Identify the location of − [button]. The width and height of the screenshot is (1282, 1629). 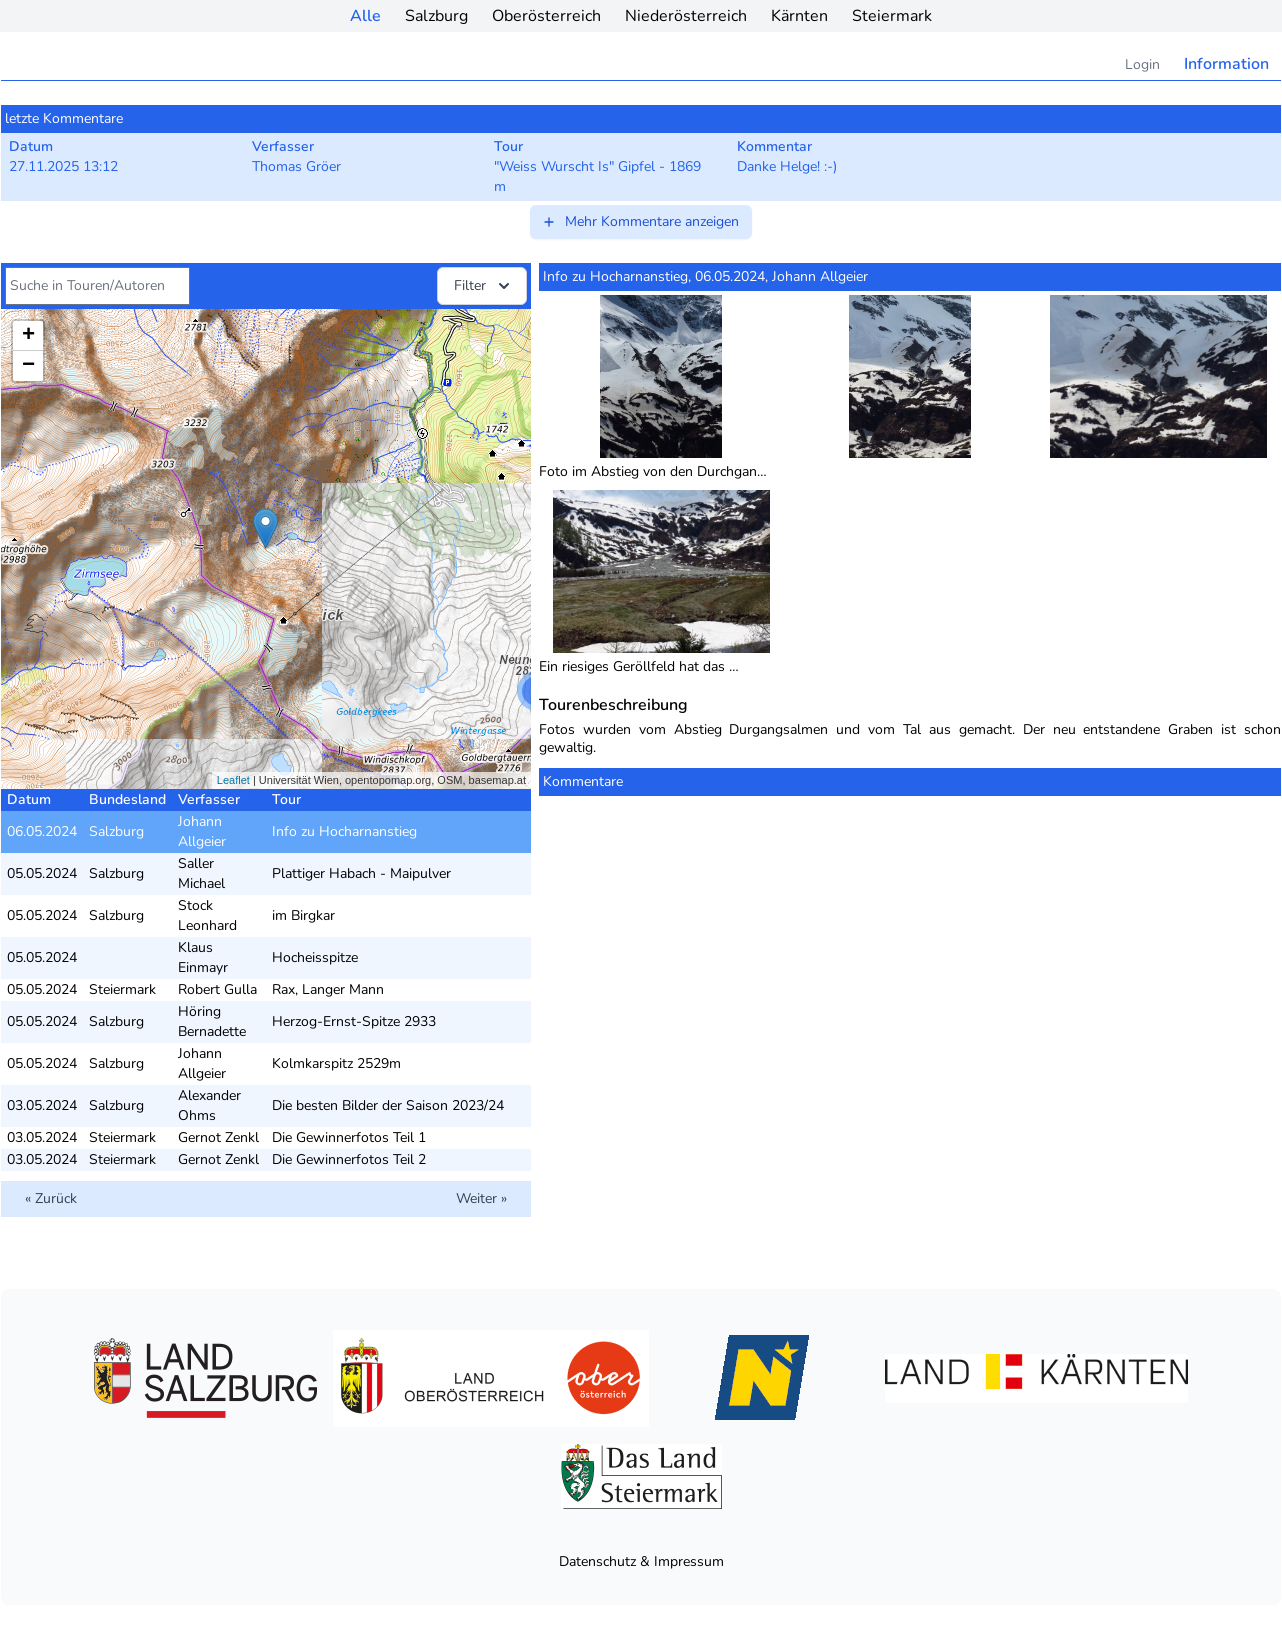
(28, 366).